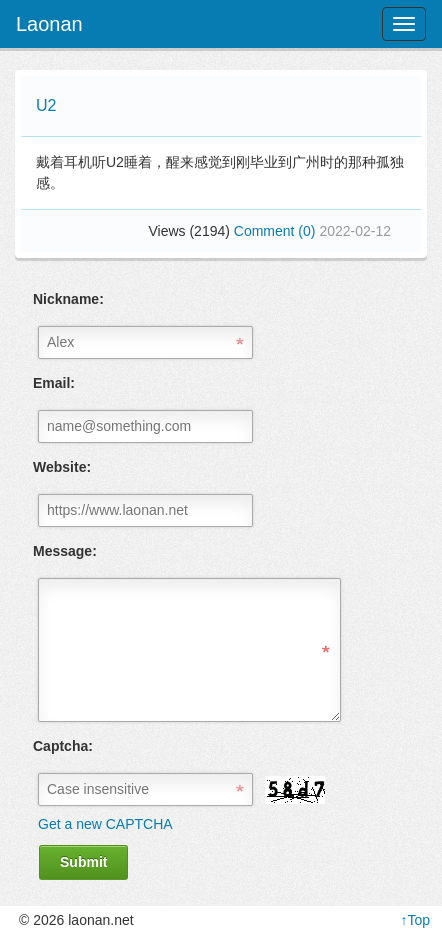 The image size is (442, 935). I want to click on Website:, so click(62, 467).